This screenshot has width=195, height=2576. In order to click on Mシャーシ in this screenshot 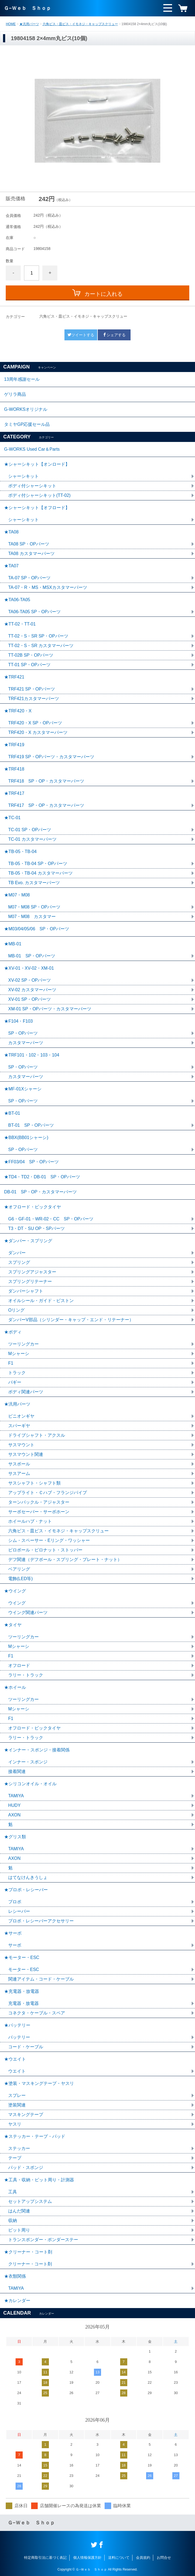, I will do `click(18, 1353)`.